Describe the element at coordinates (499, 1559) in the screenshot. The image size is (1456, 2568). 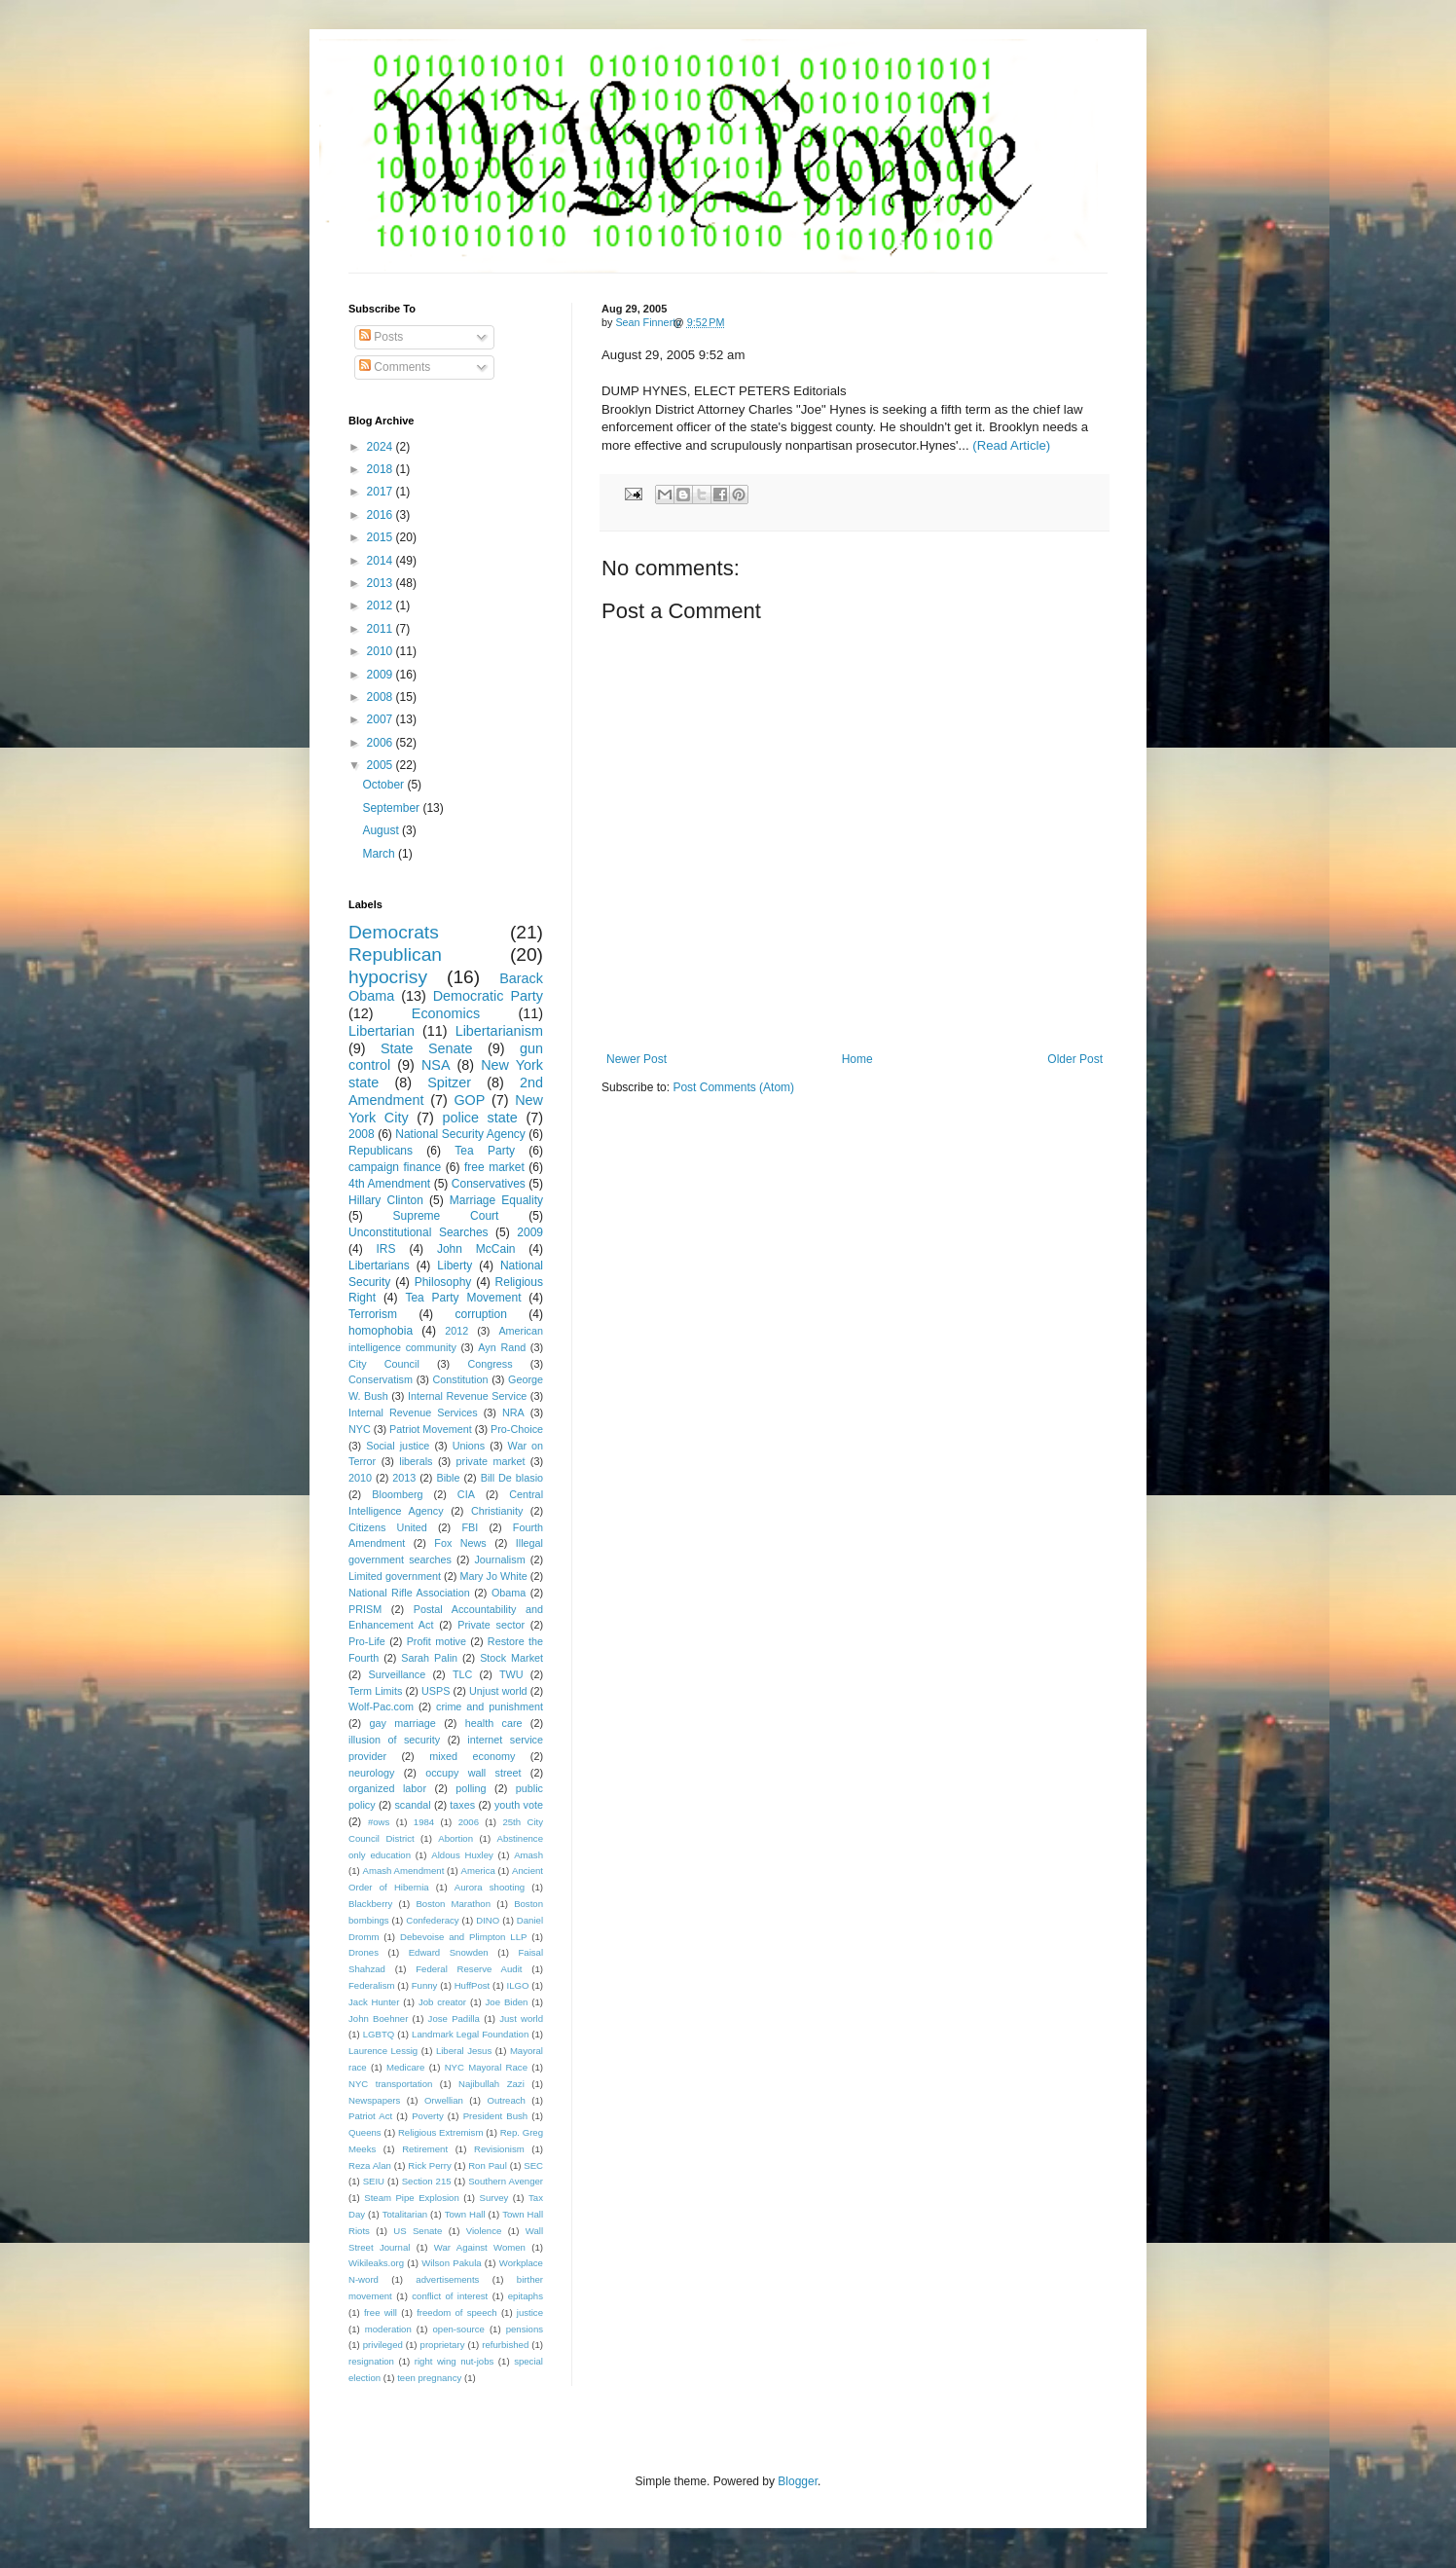
I see `Journalism` at that location.